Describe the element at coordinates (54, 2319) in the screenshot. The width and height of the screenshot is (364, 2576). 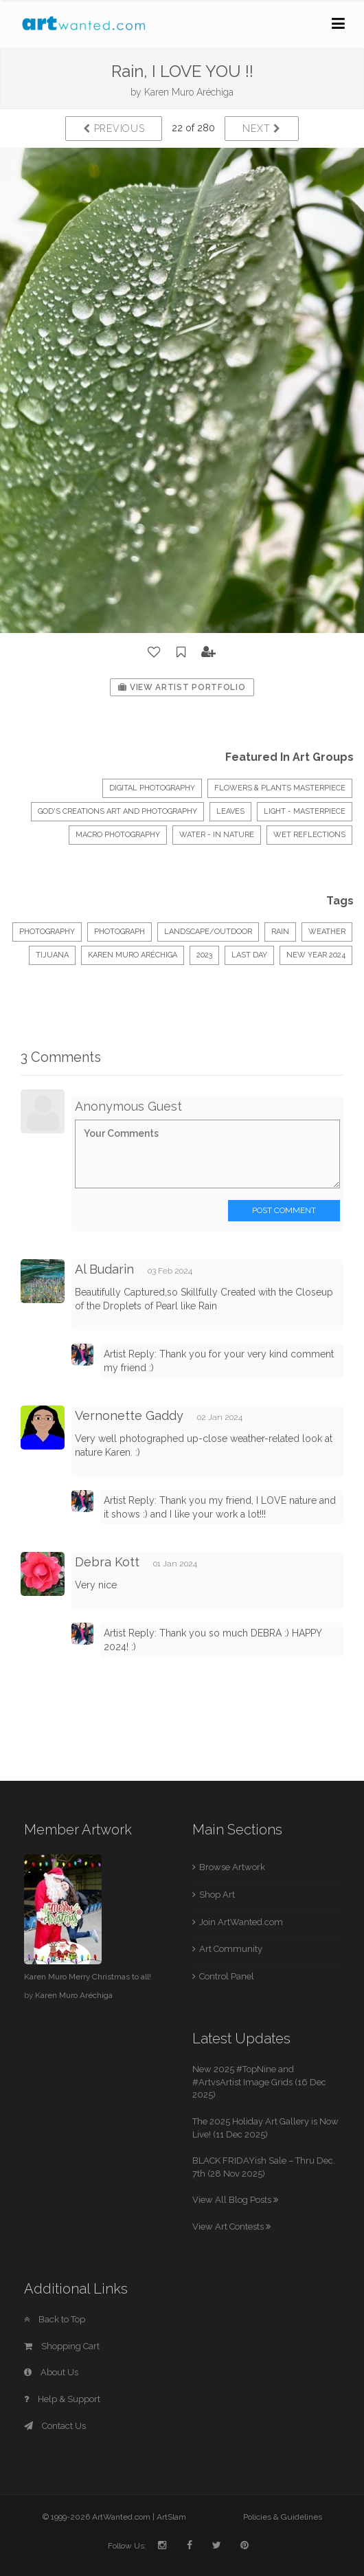
I see `Back to Top` at that location.